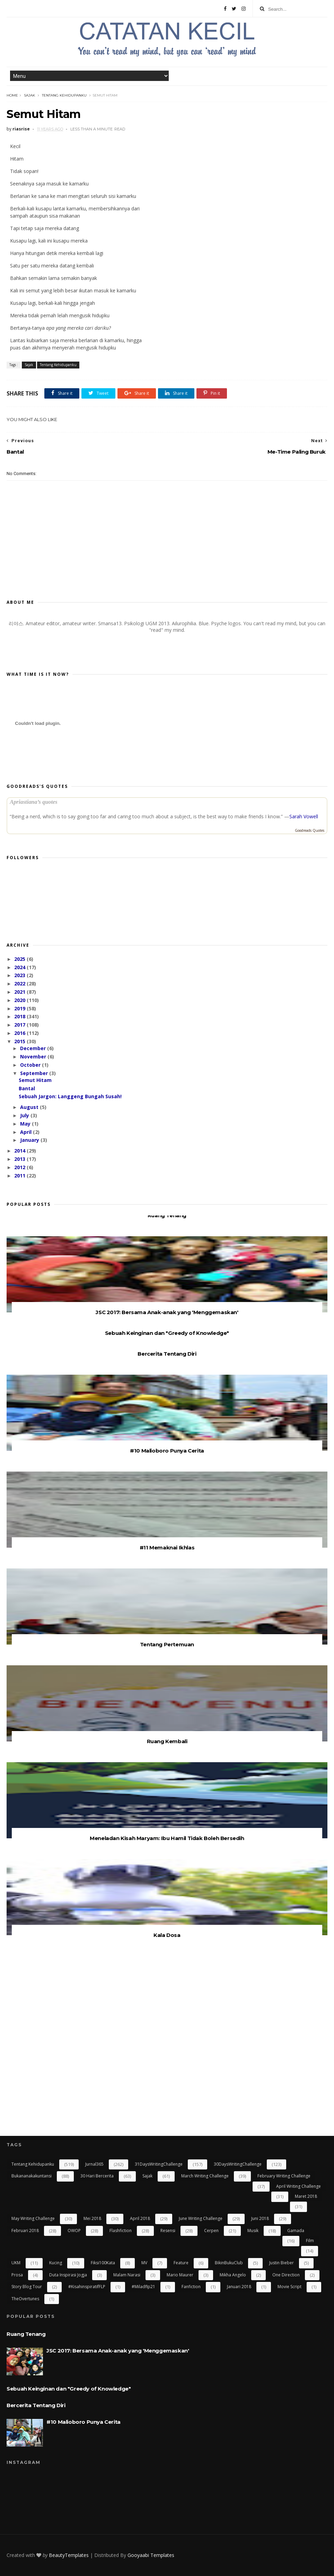 This screenshot has height=2576, width=334. What do you see at coordinates (94, 2164) in the screenshot?
I see `Jurnal365` at bounding box center [94, 2164].